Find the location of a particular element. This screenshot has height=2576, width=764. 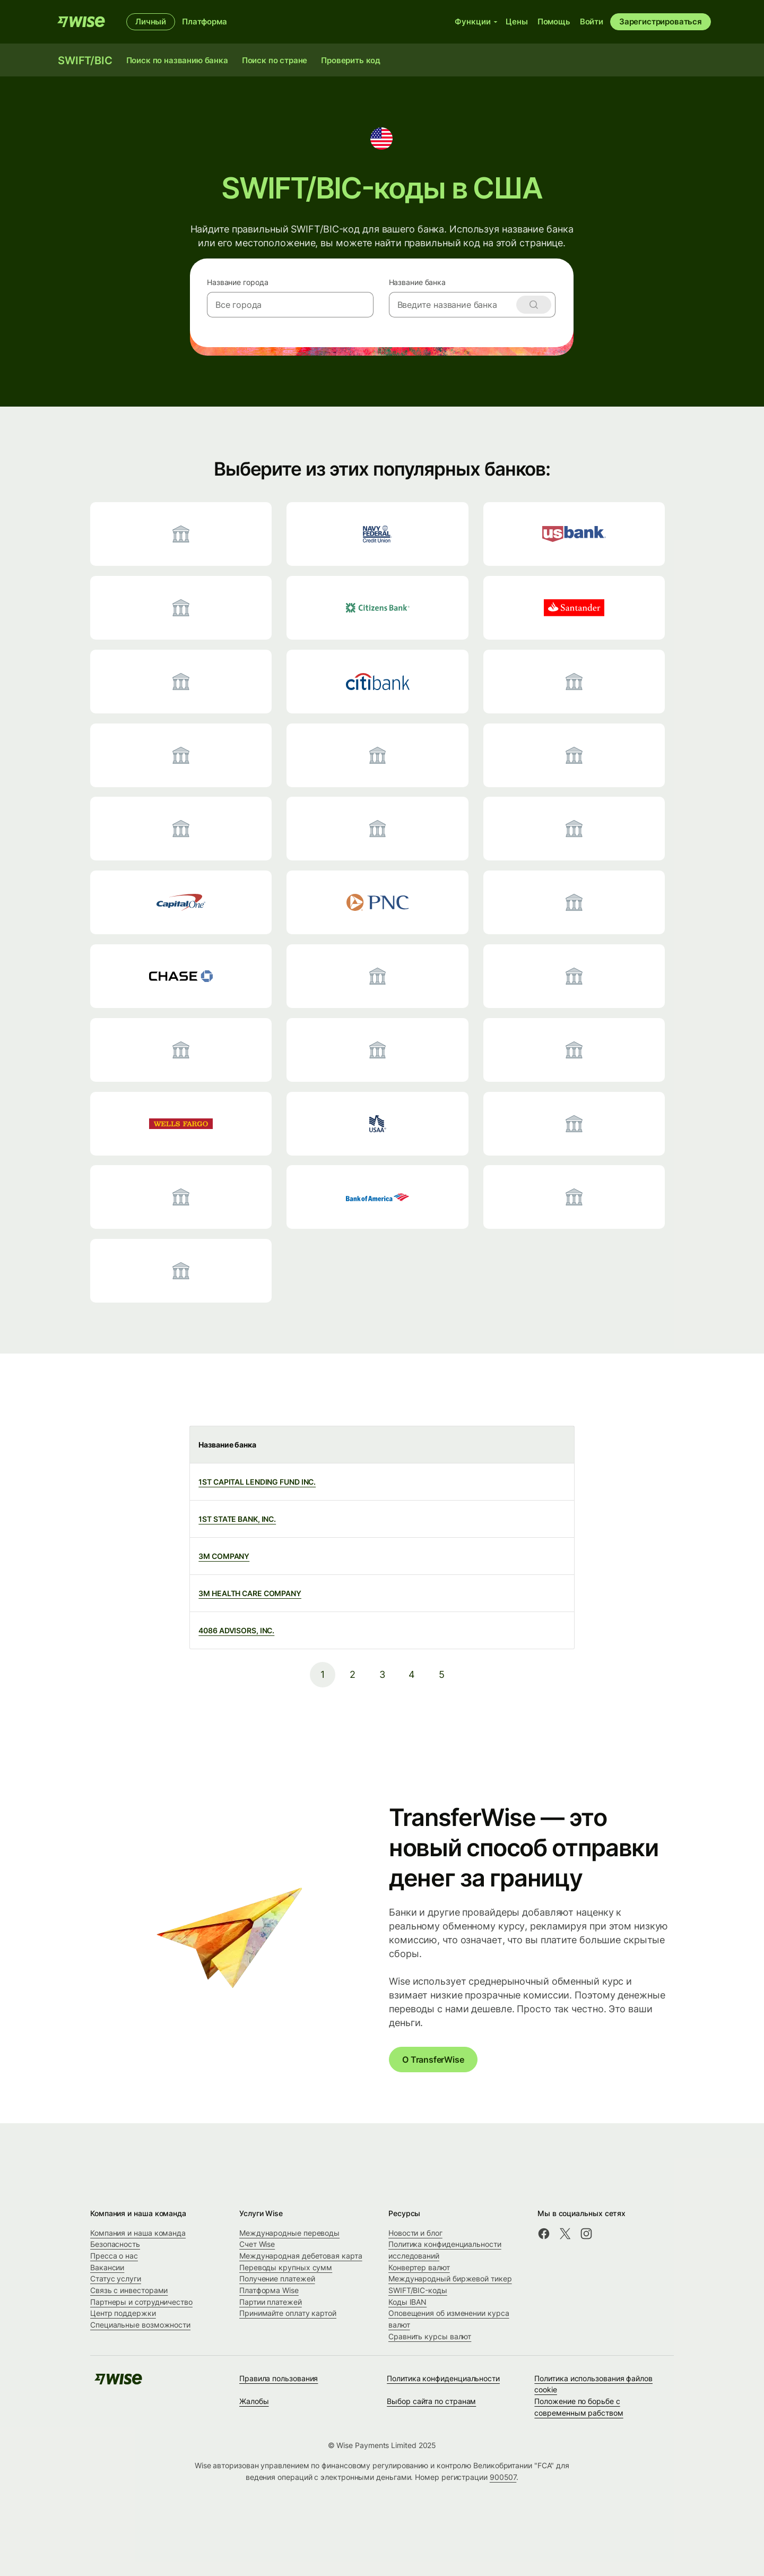

Платформа is located at coordinates (204, 21).